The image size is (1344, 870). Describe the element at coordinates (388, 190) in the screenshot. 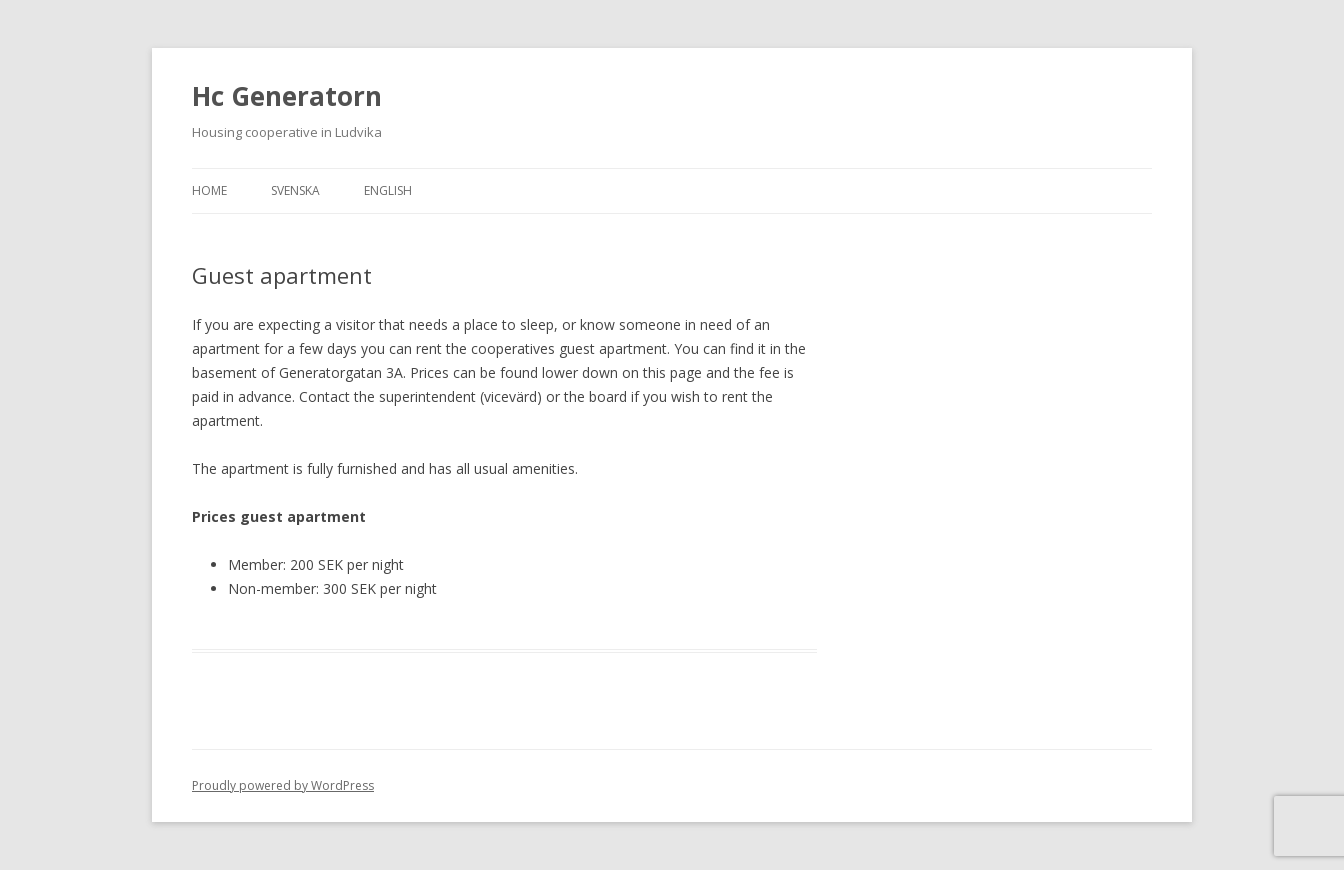

I see `English` at that location.